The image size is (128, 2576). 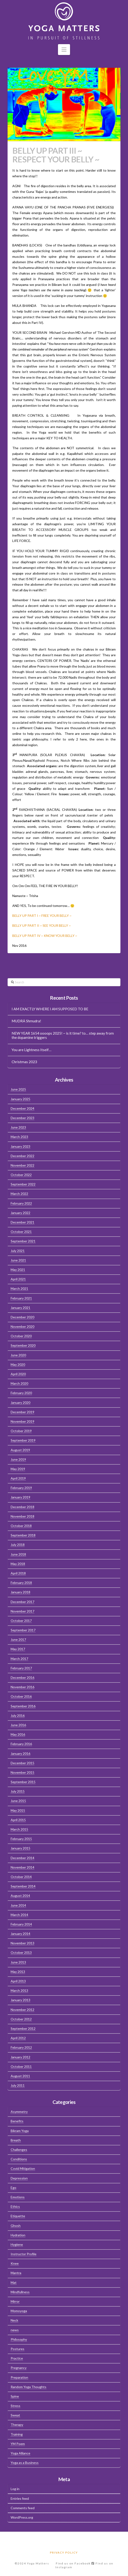 What do you see at coordinates (24, 1062) in the screenshot?
I see `Christmas 2023` at bounding box center [24, 1062].